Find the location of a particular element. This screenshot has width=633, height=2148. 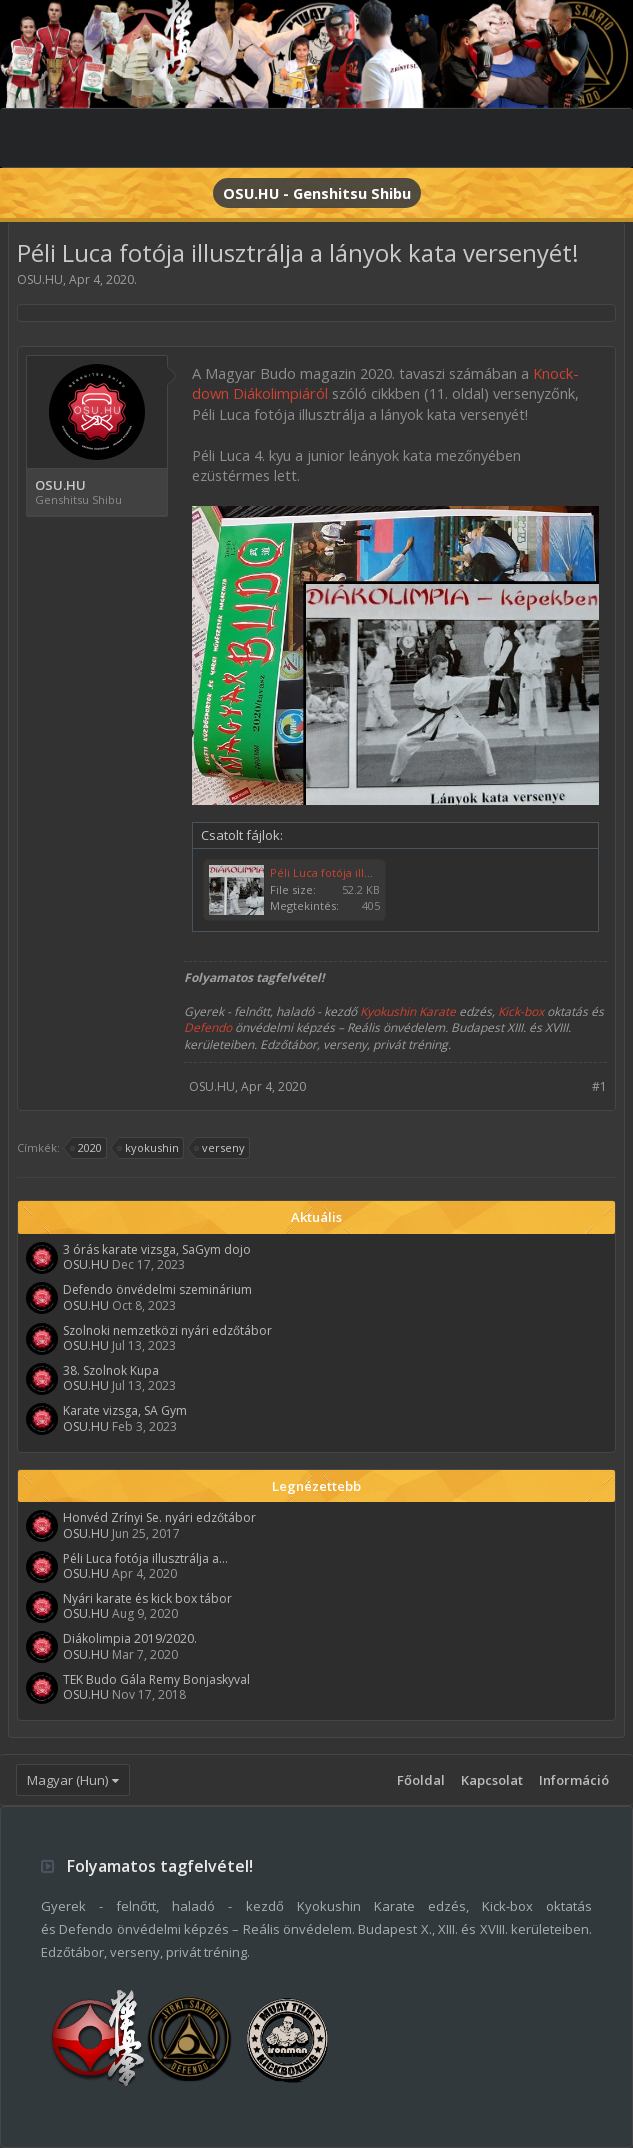

38. Szolnok Kupa is located at coordinates (111, 1370).